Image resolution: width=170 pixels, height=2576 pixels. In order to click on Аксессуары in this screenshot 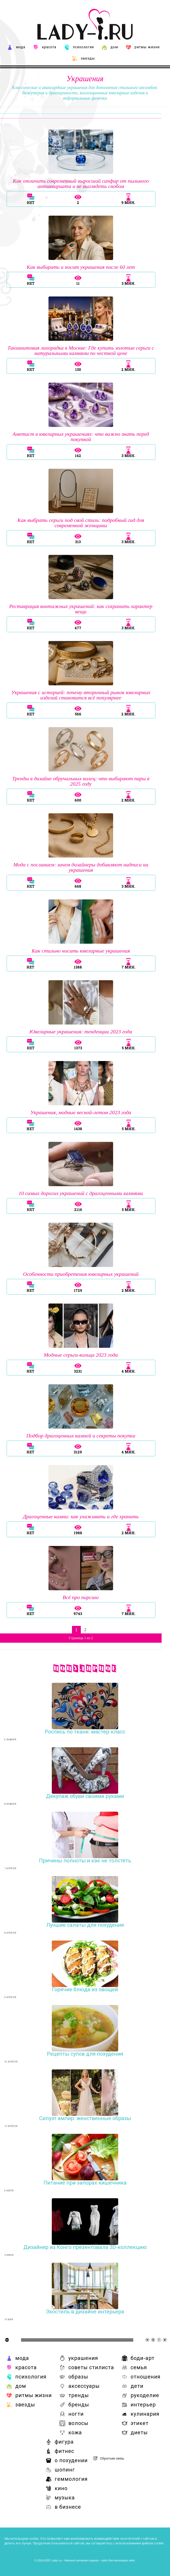, I will do `click(80, 2386)`.